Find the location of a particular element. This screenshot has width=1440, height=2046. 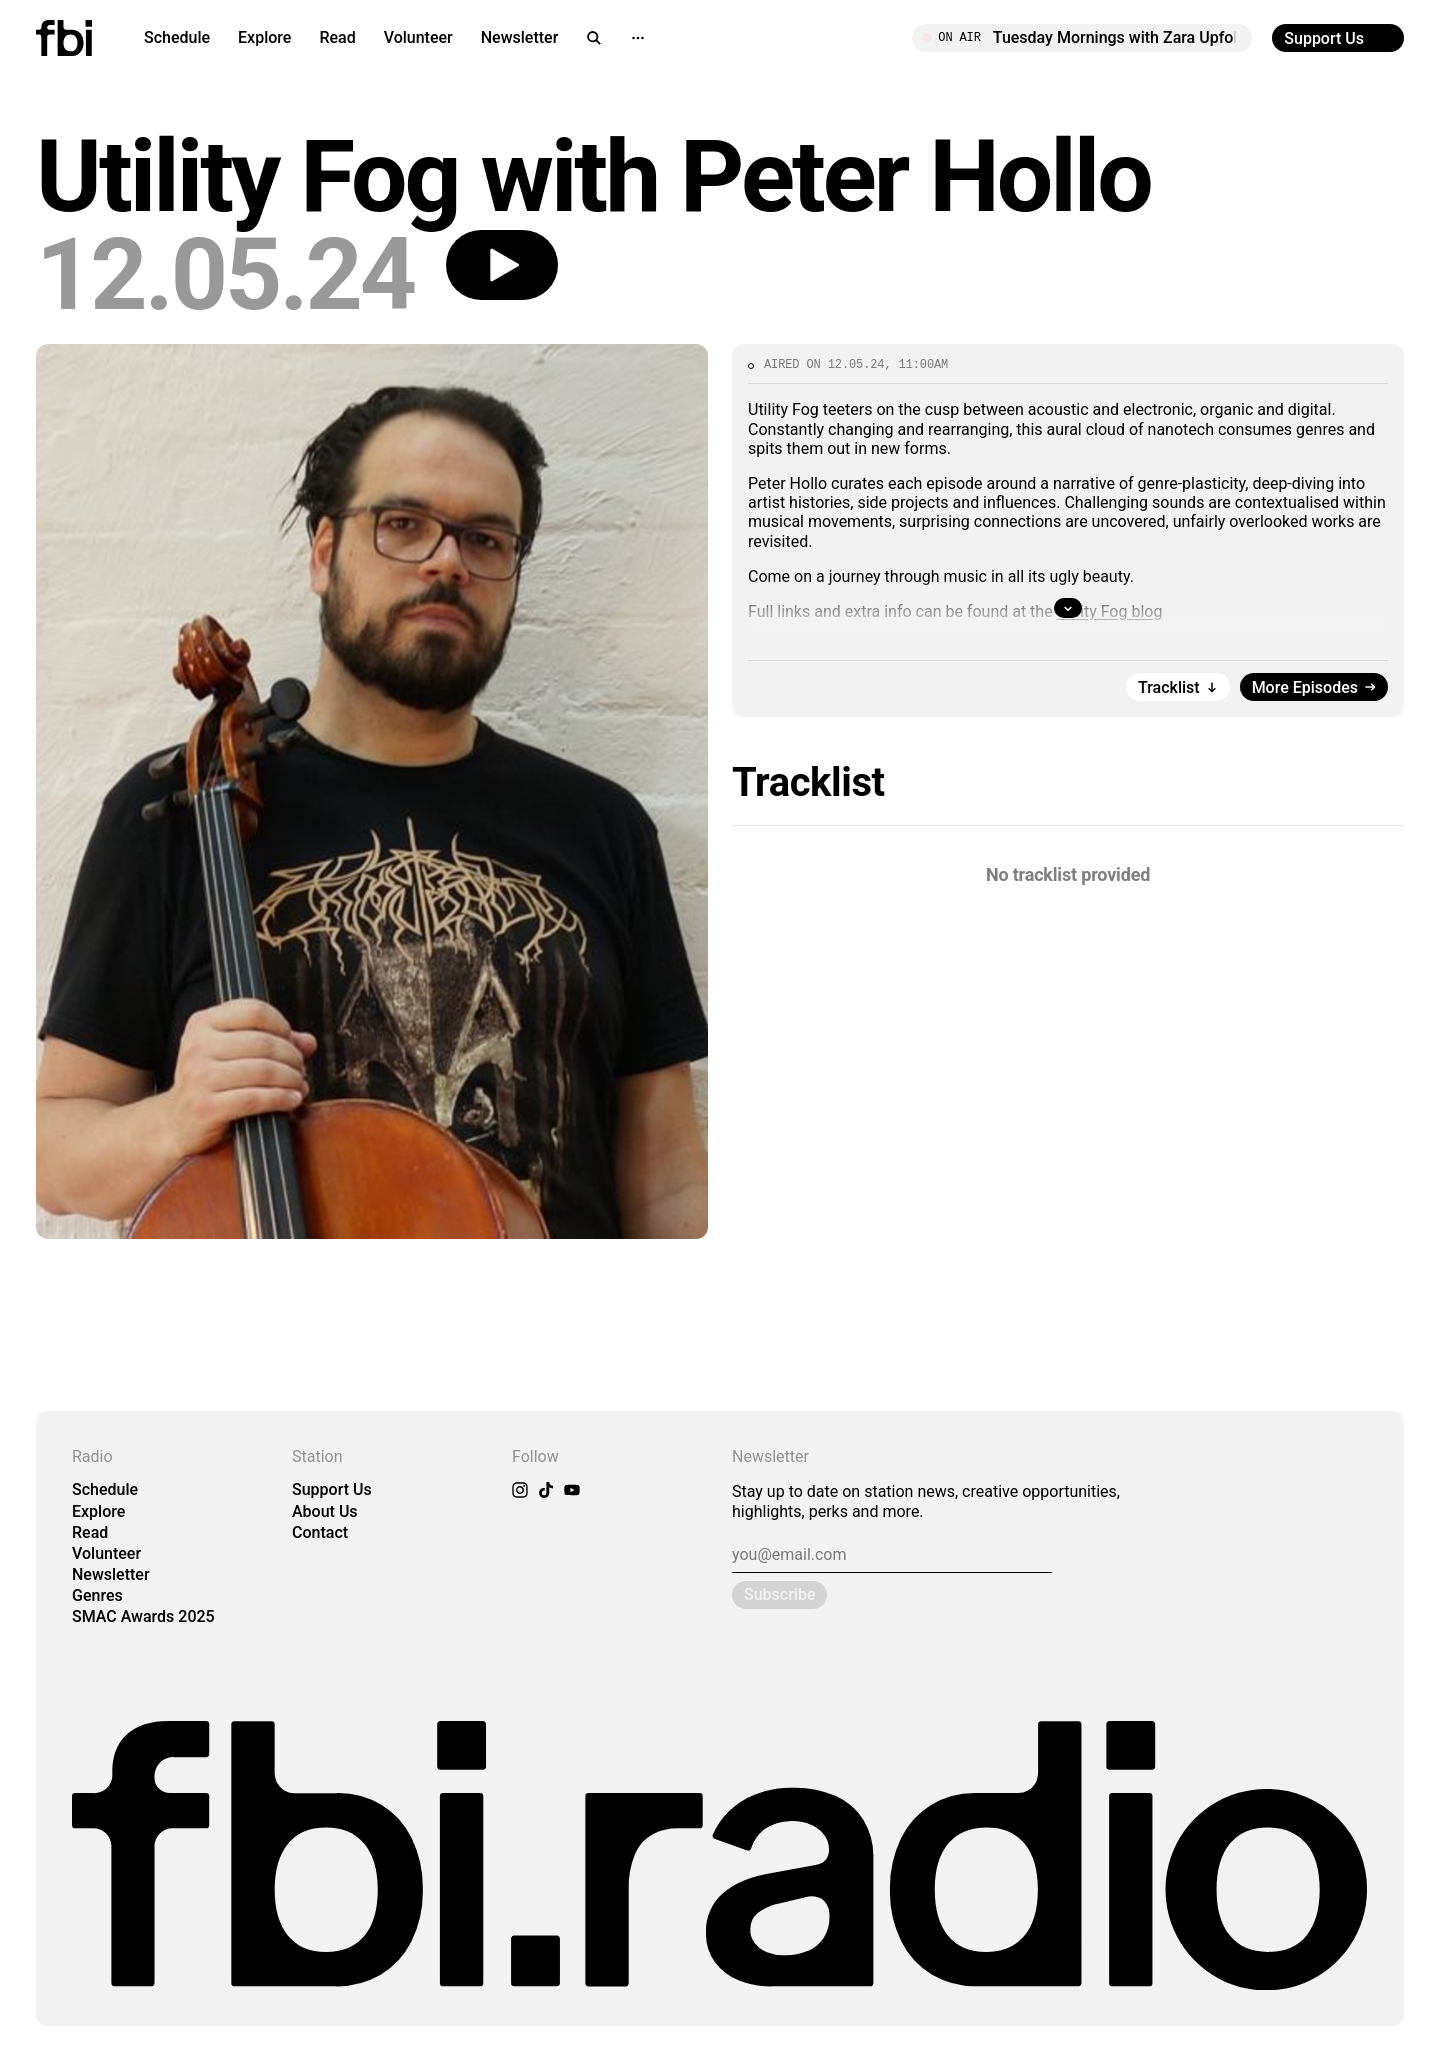

Genres is located at coordinates (97, 1595).